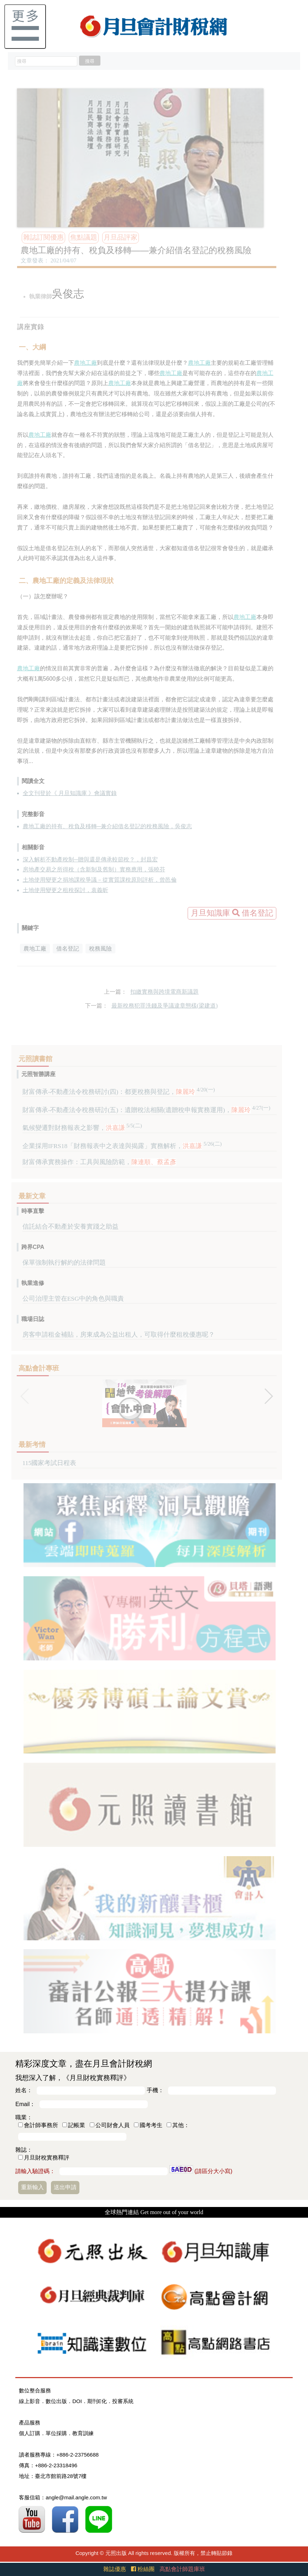 This screenshot has height=2576, width=308. I want to click on 115國家考試日程表, so click(49, 1462).